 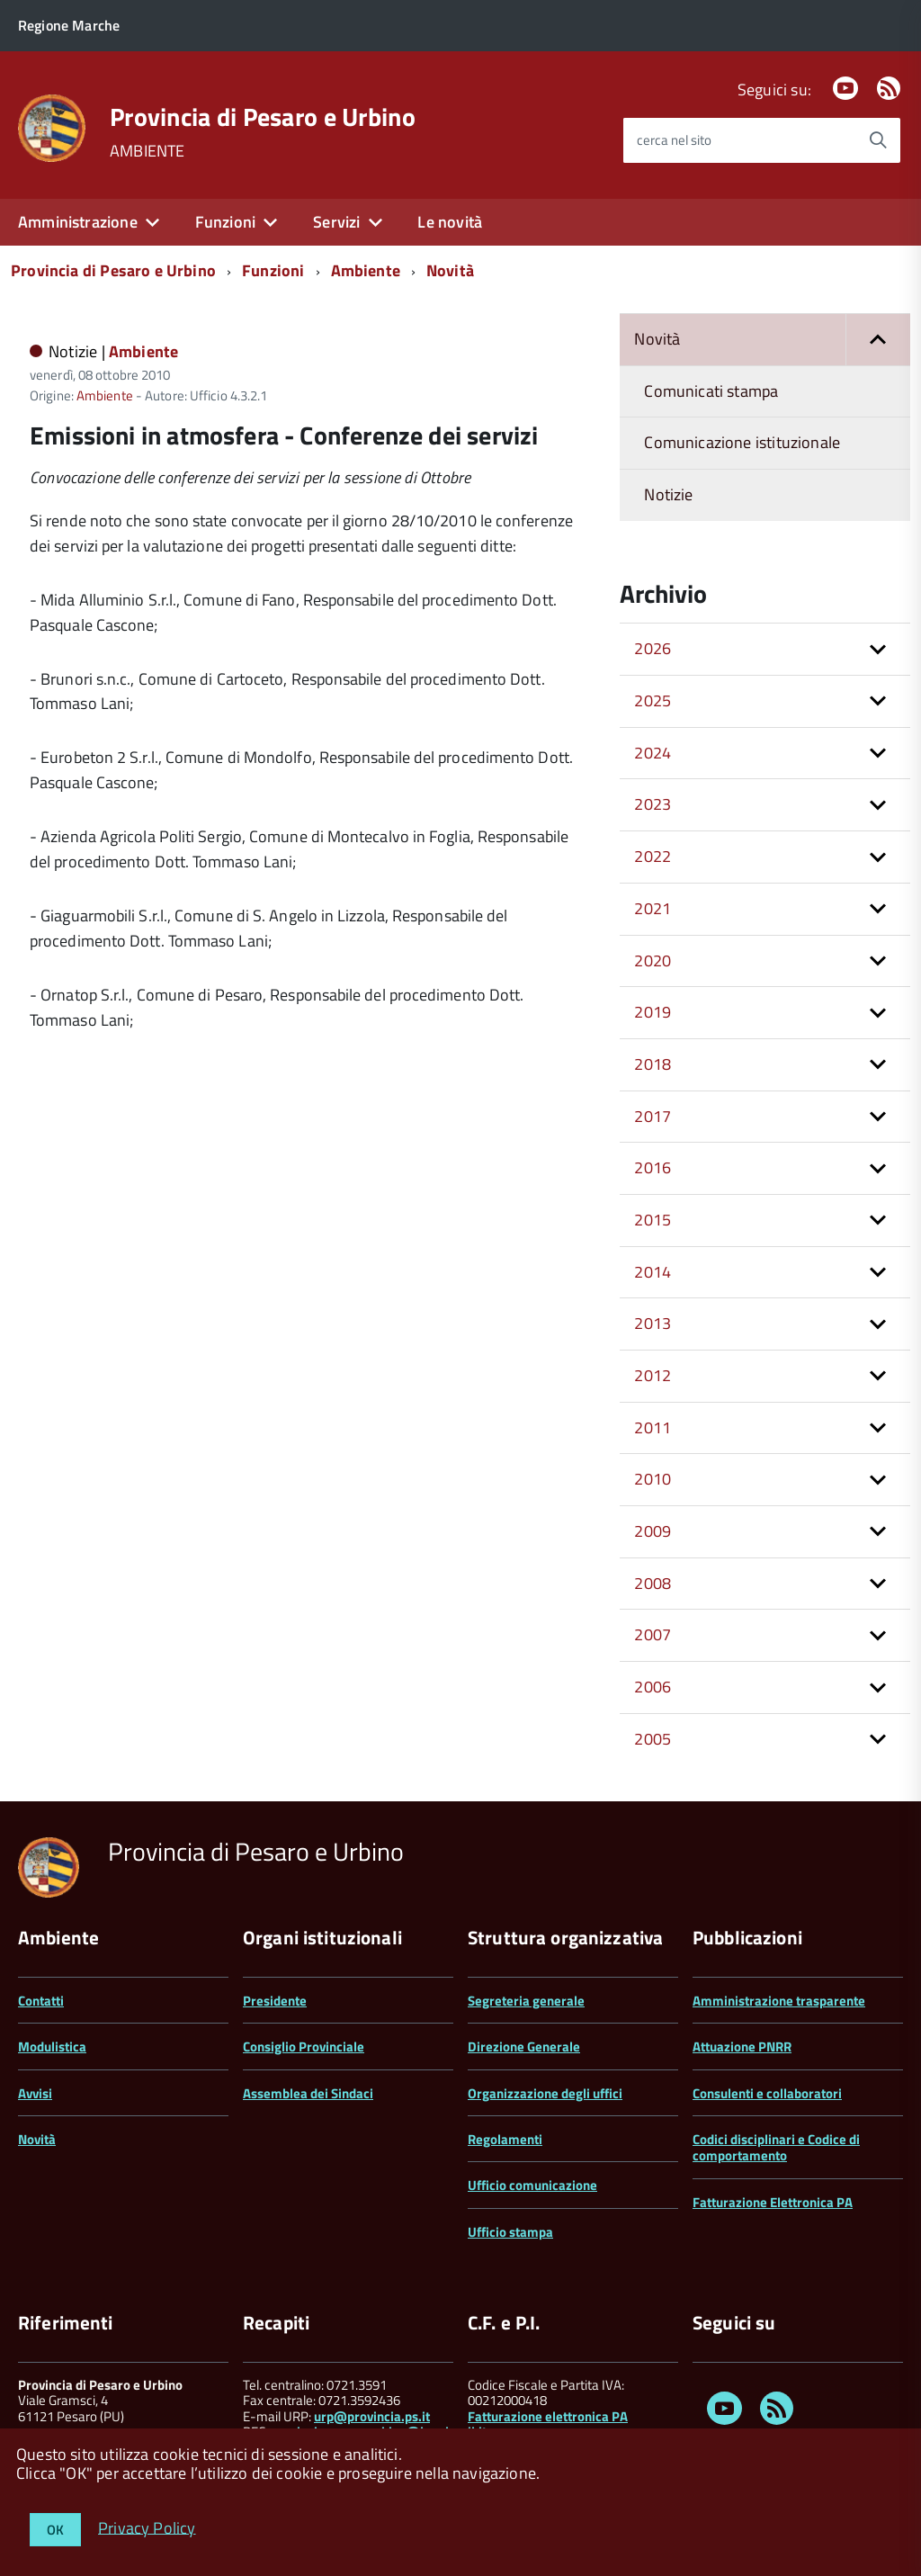 I want to click on 2014 [button], so click(x=652, y=1272).